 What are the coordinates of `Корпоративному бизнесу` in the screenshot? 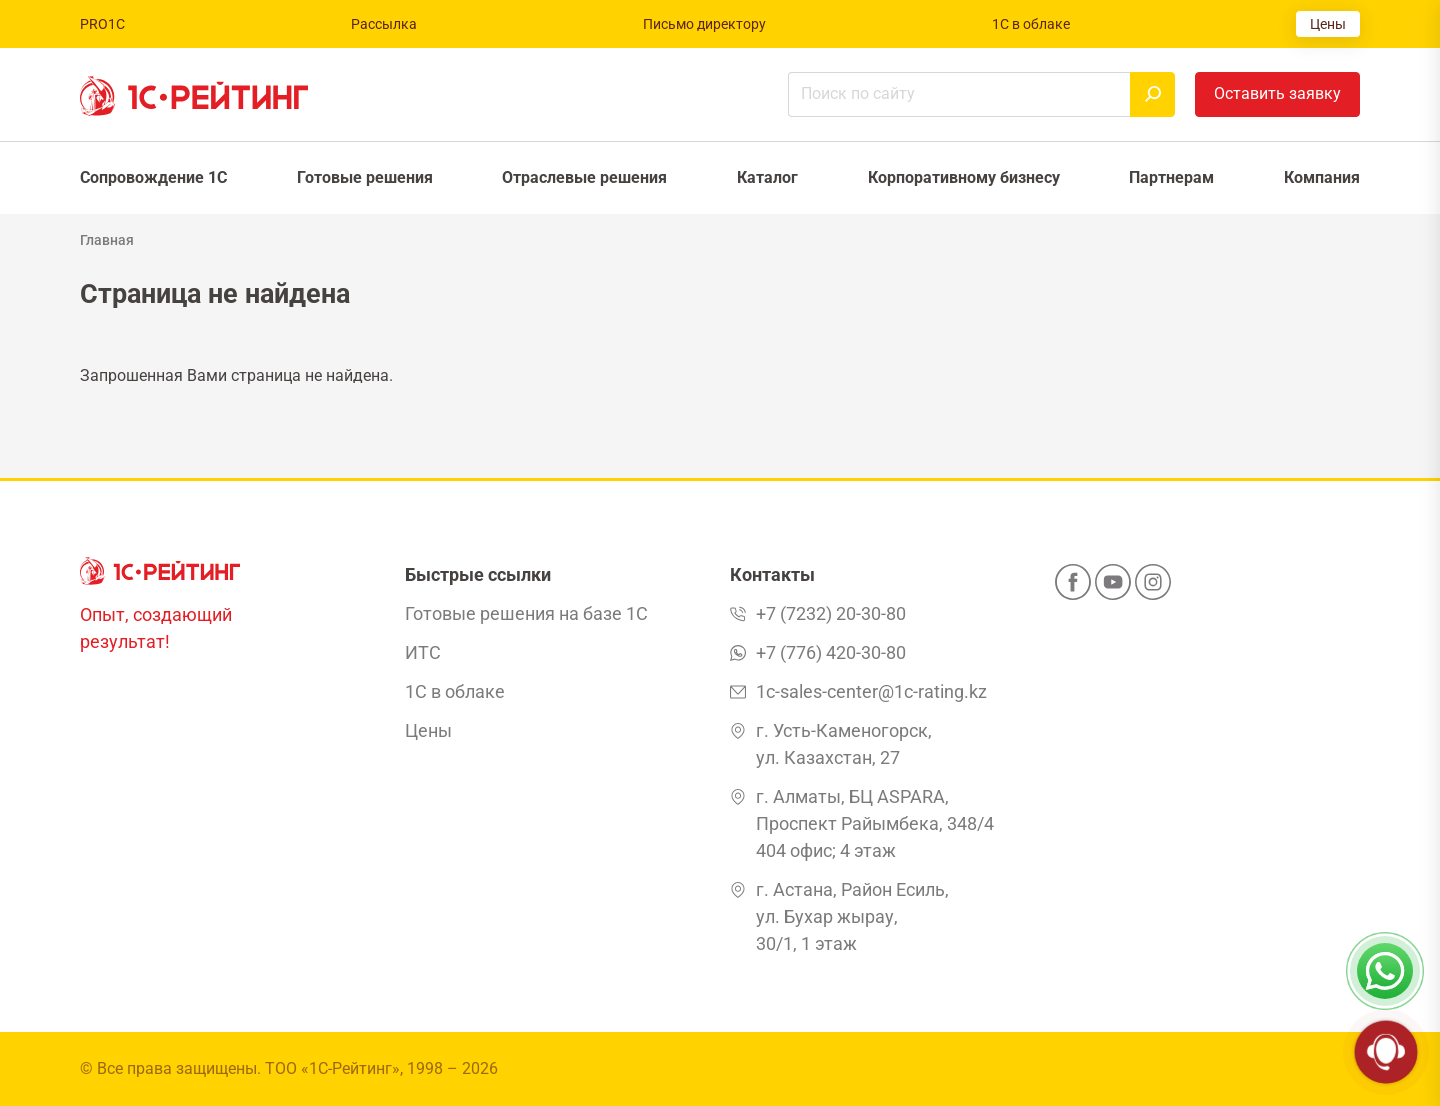 It's located at (964, 177).